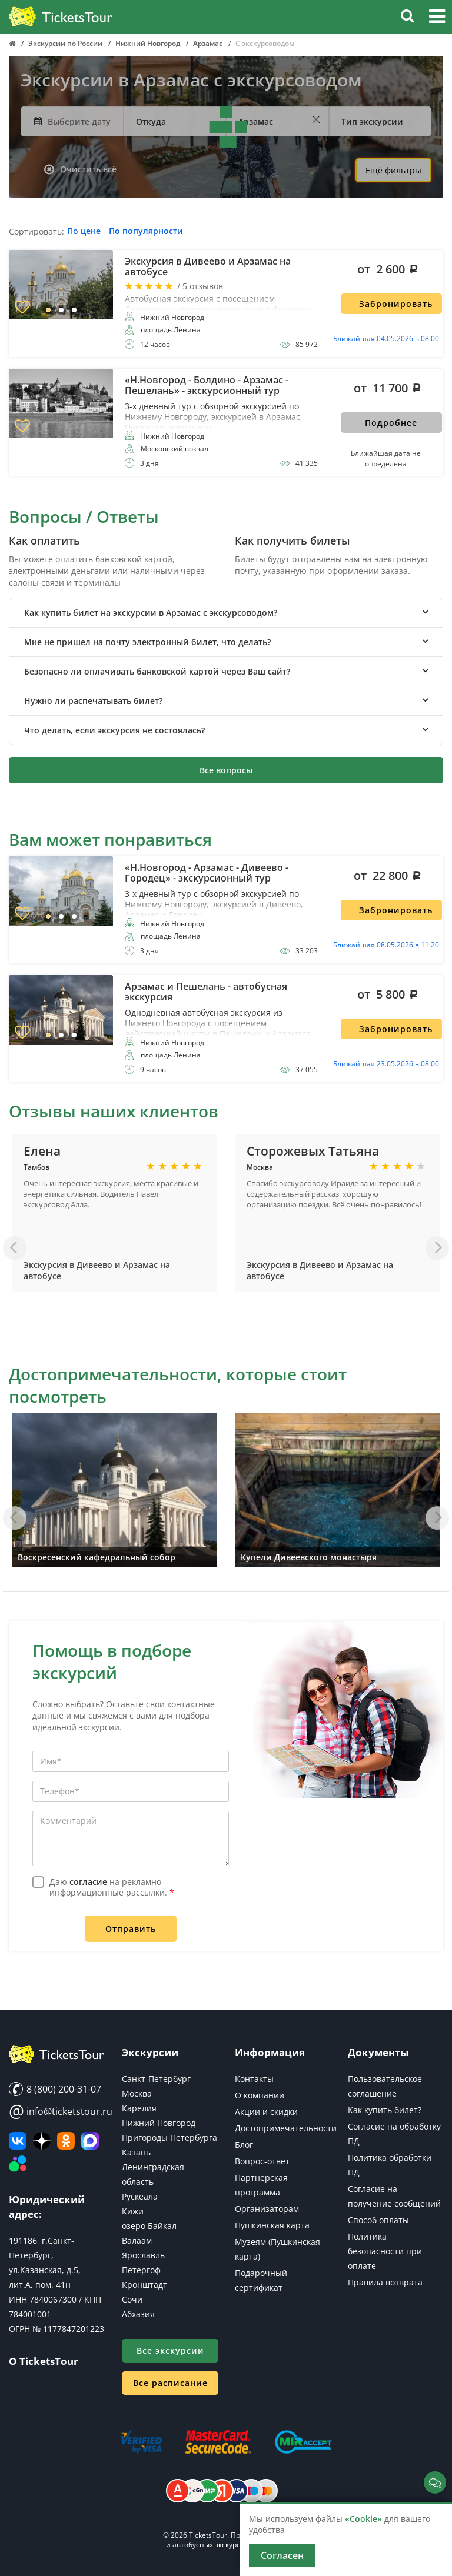 Image resolution: width=452 pixels, height=2576 pixels. I want to click on Москва, so click(137, 2093).